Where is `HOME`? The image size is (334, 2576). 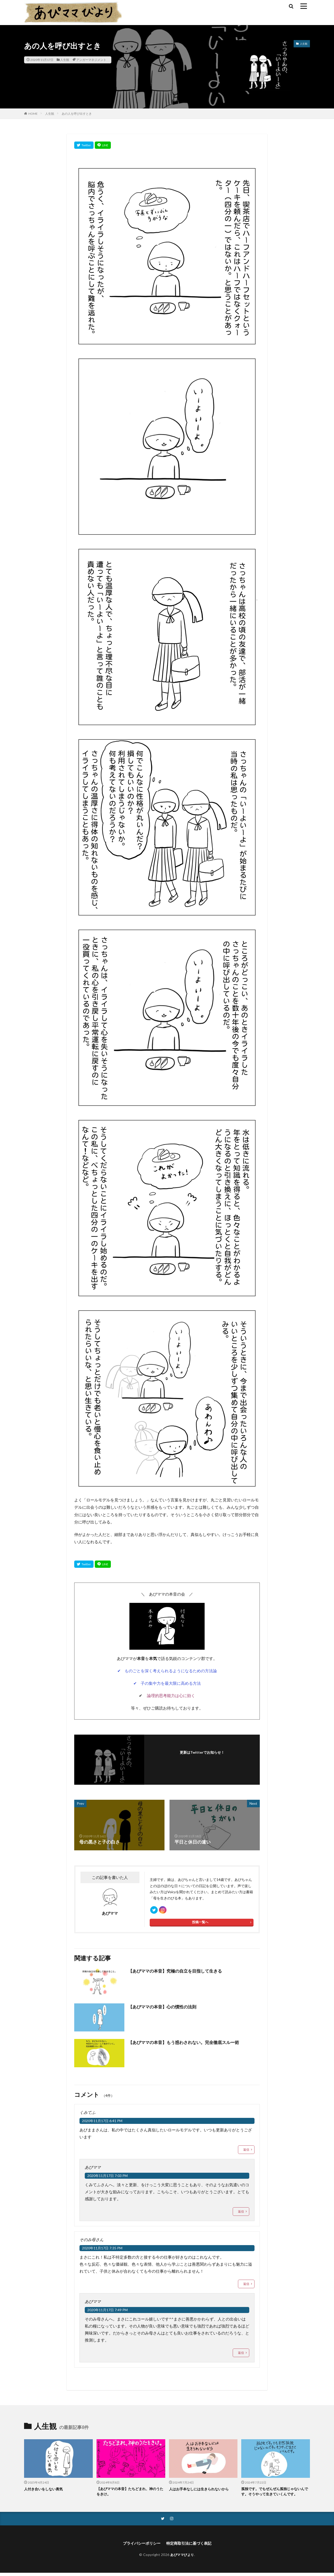 HOME is located at coordinates (33, 113).